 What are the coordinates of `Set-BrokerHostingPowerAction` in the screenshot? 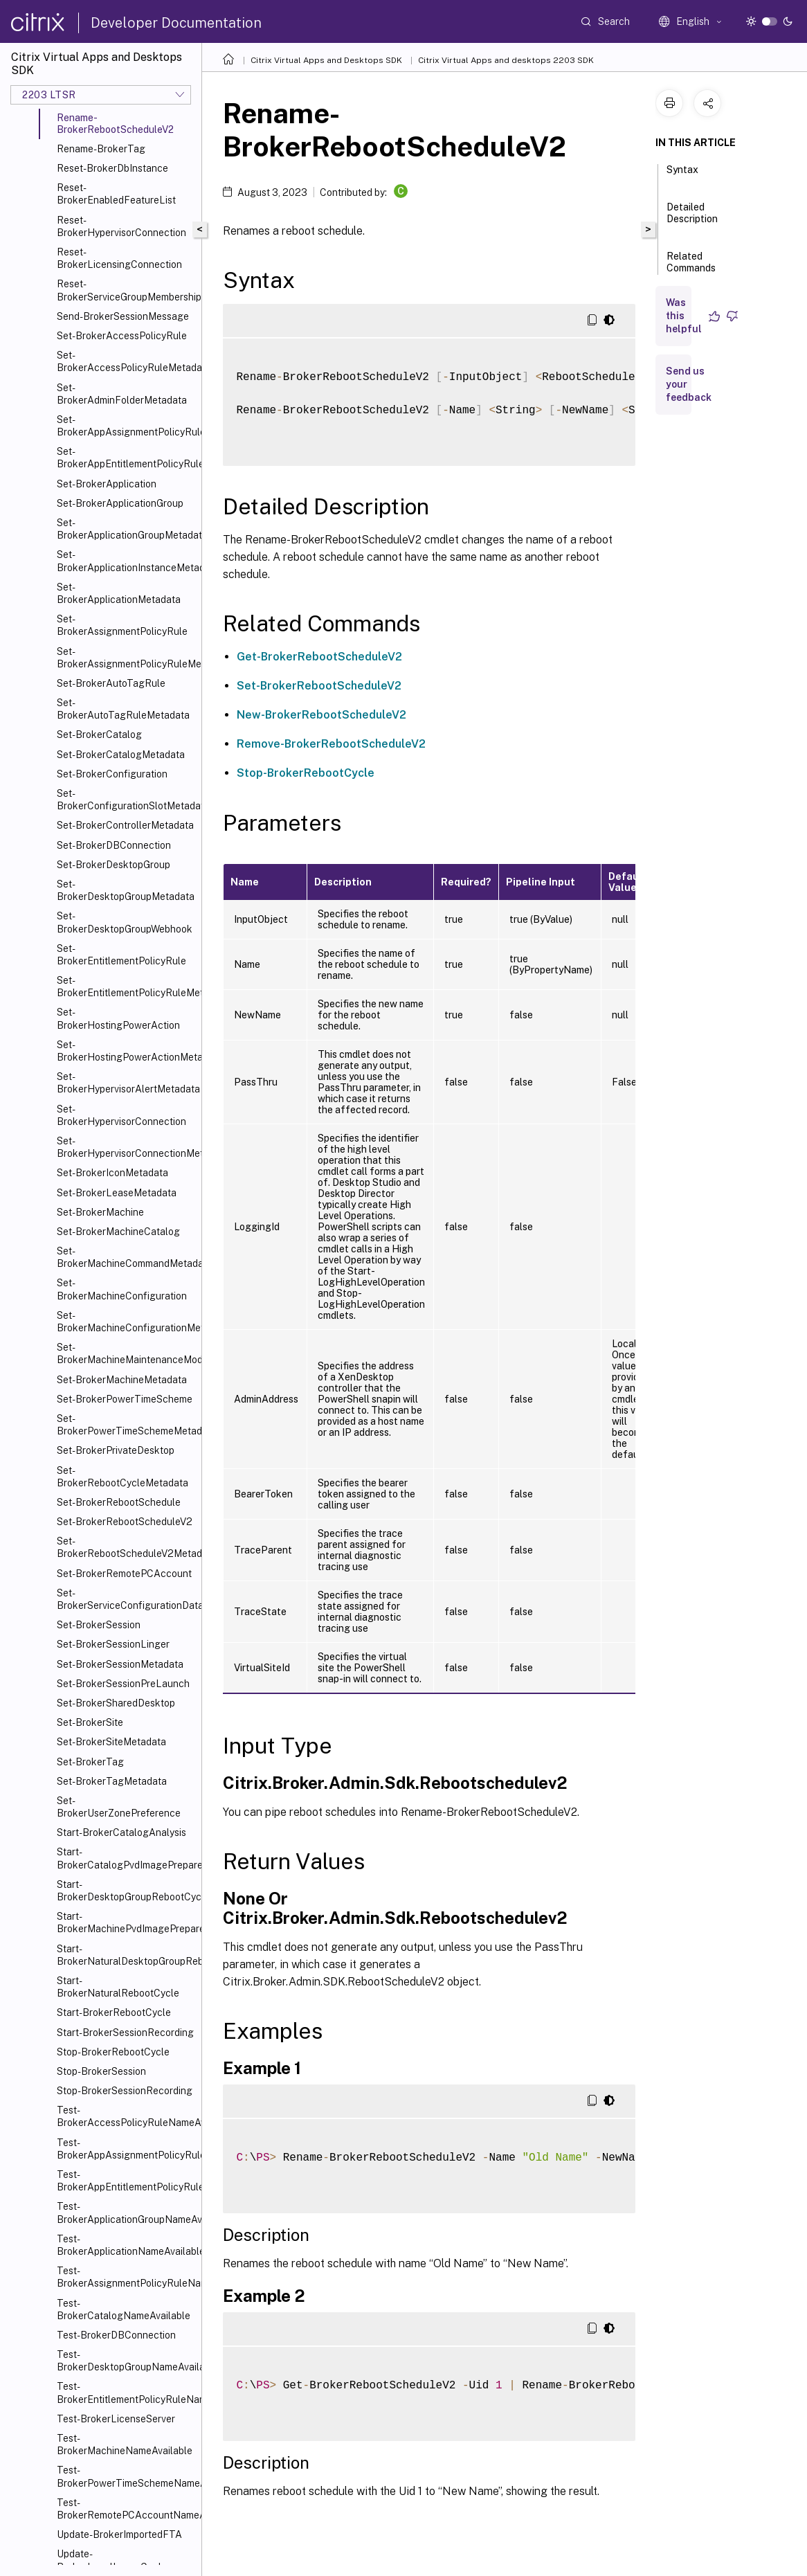 It's located at (118, 1018).